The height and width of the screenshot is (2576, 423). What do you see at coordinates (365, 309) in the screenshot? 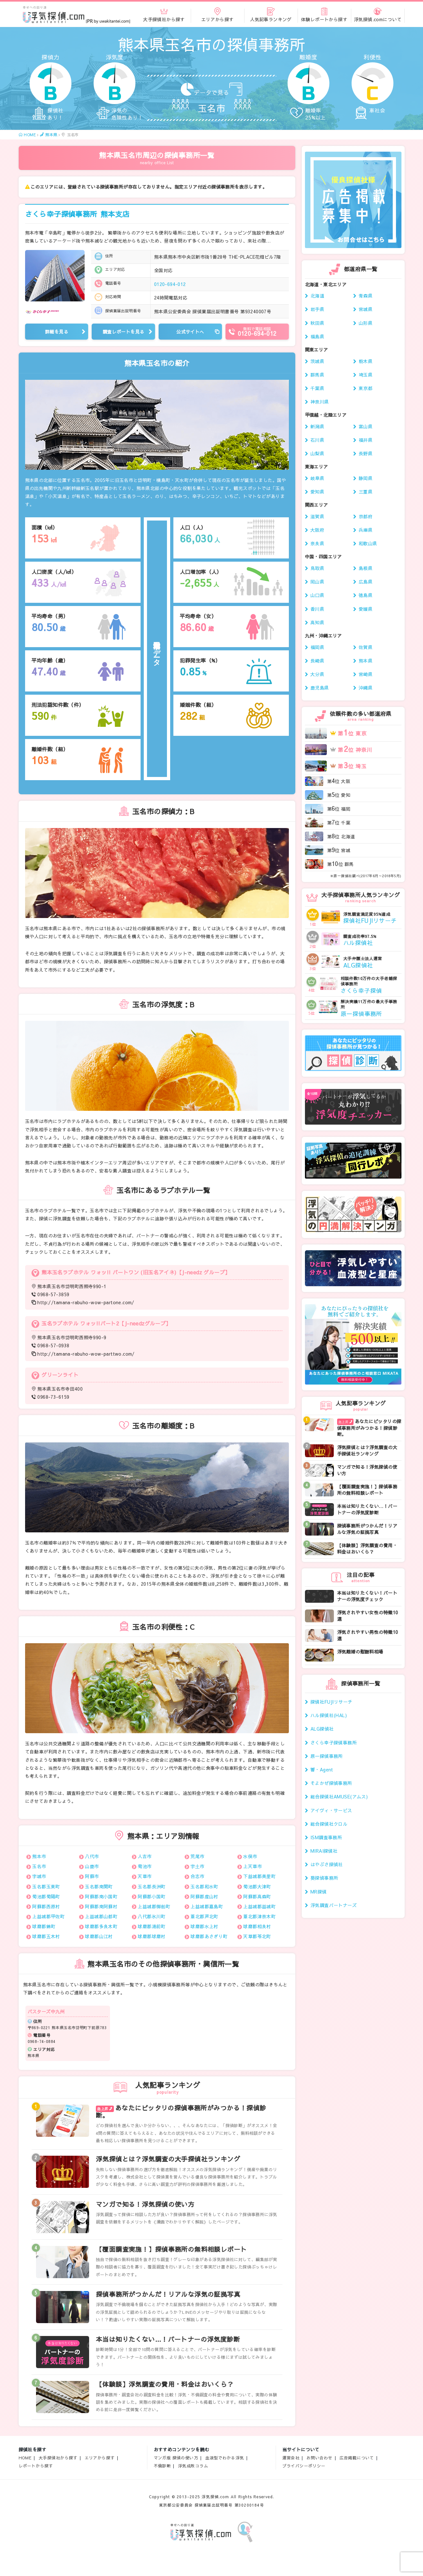
I see `宮城県` at bounding box center [365, 309].